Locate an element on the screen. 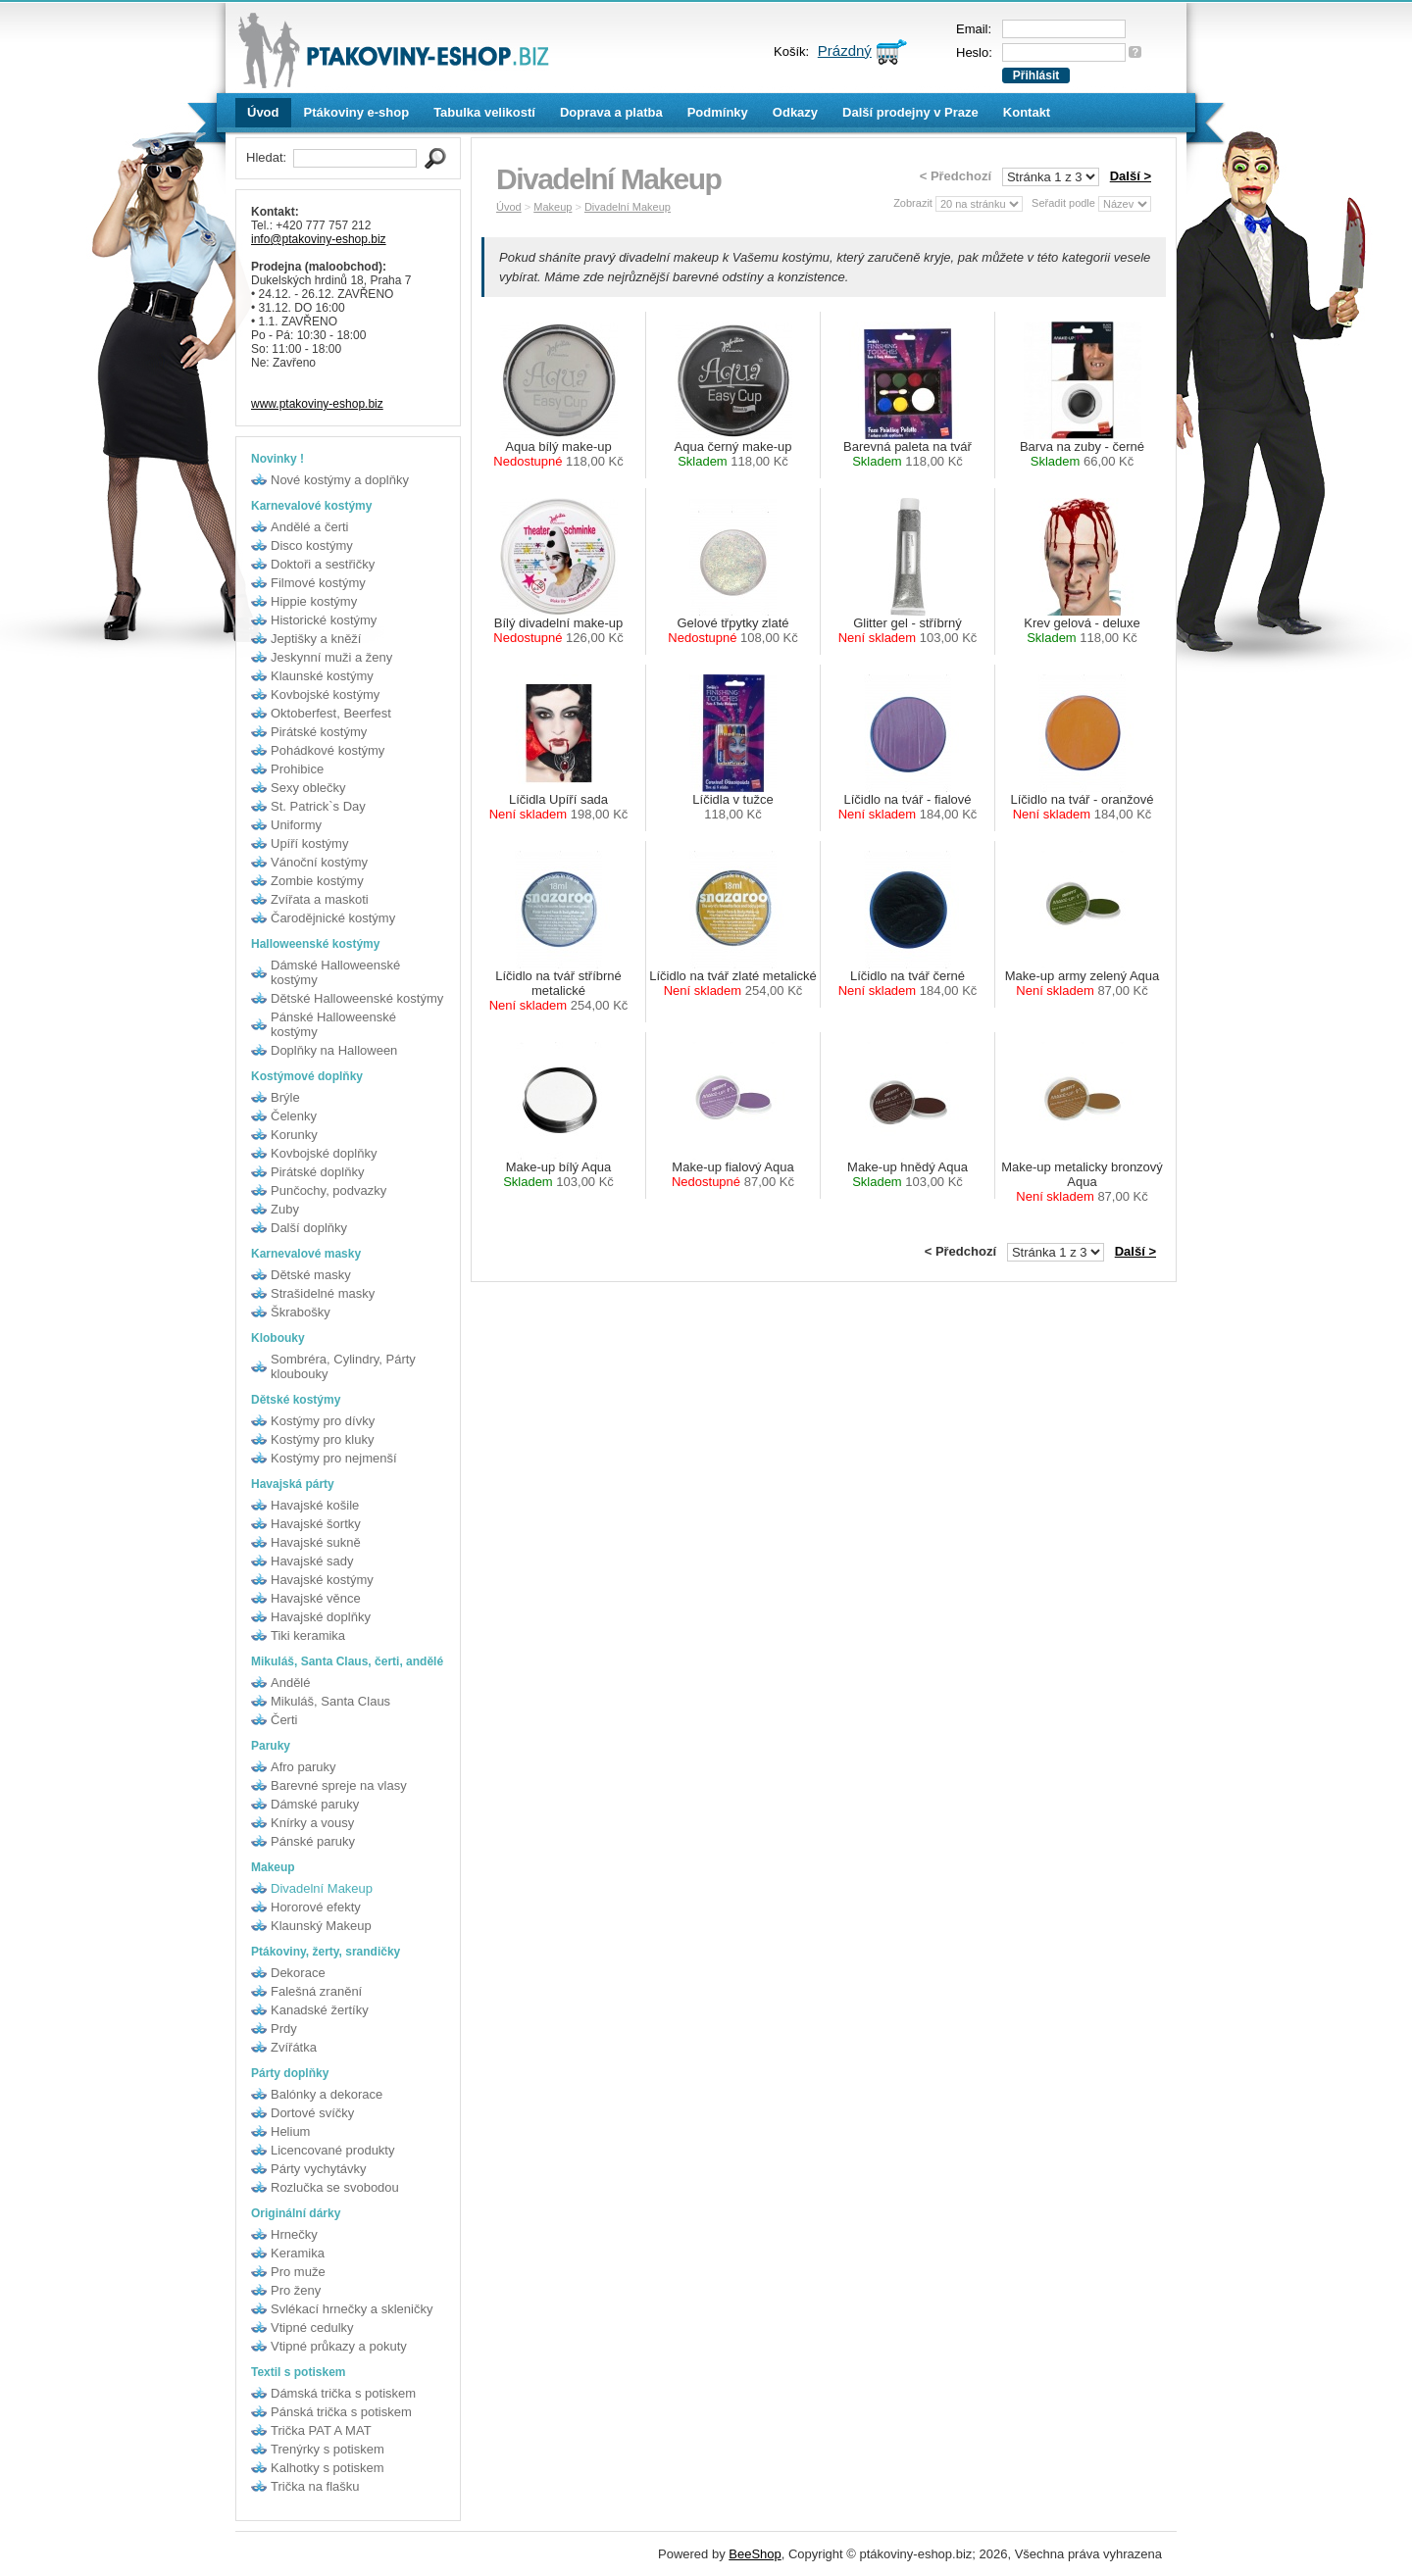 This screenshot has width=1412, height=2576. www.ptakoviny-eshop.biz is located at coordinates (317, 404).